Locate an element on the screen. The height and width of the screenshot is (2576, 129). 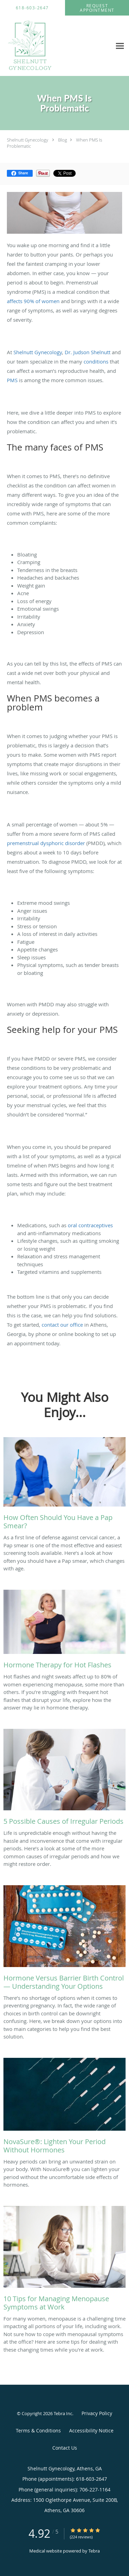
Terms & Conditions is located at coordinates (38, 2430).